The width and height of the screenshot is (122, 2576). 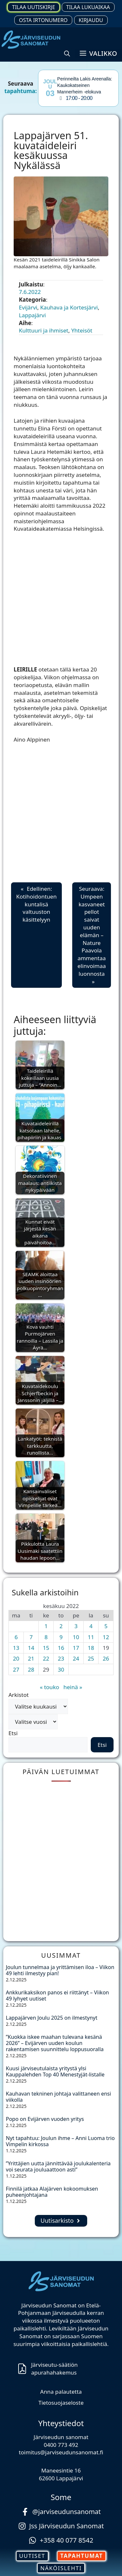 I want to click on 23 [Artikkelit julkaistu 23.6.2022], so click(x=61, y=1658).